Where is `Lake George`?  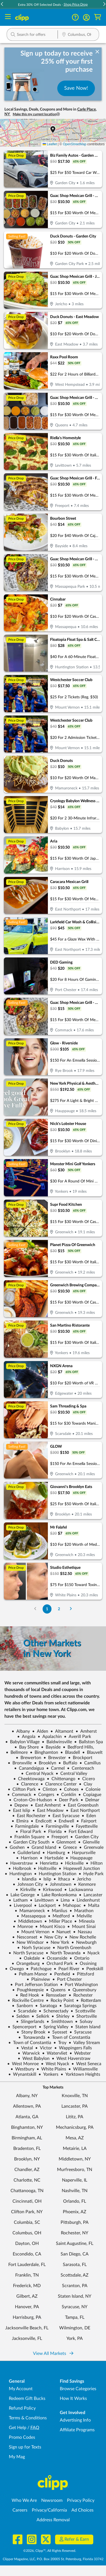 Lake George is located at coordinates (20, 1895).